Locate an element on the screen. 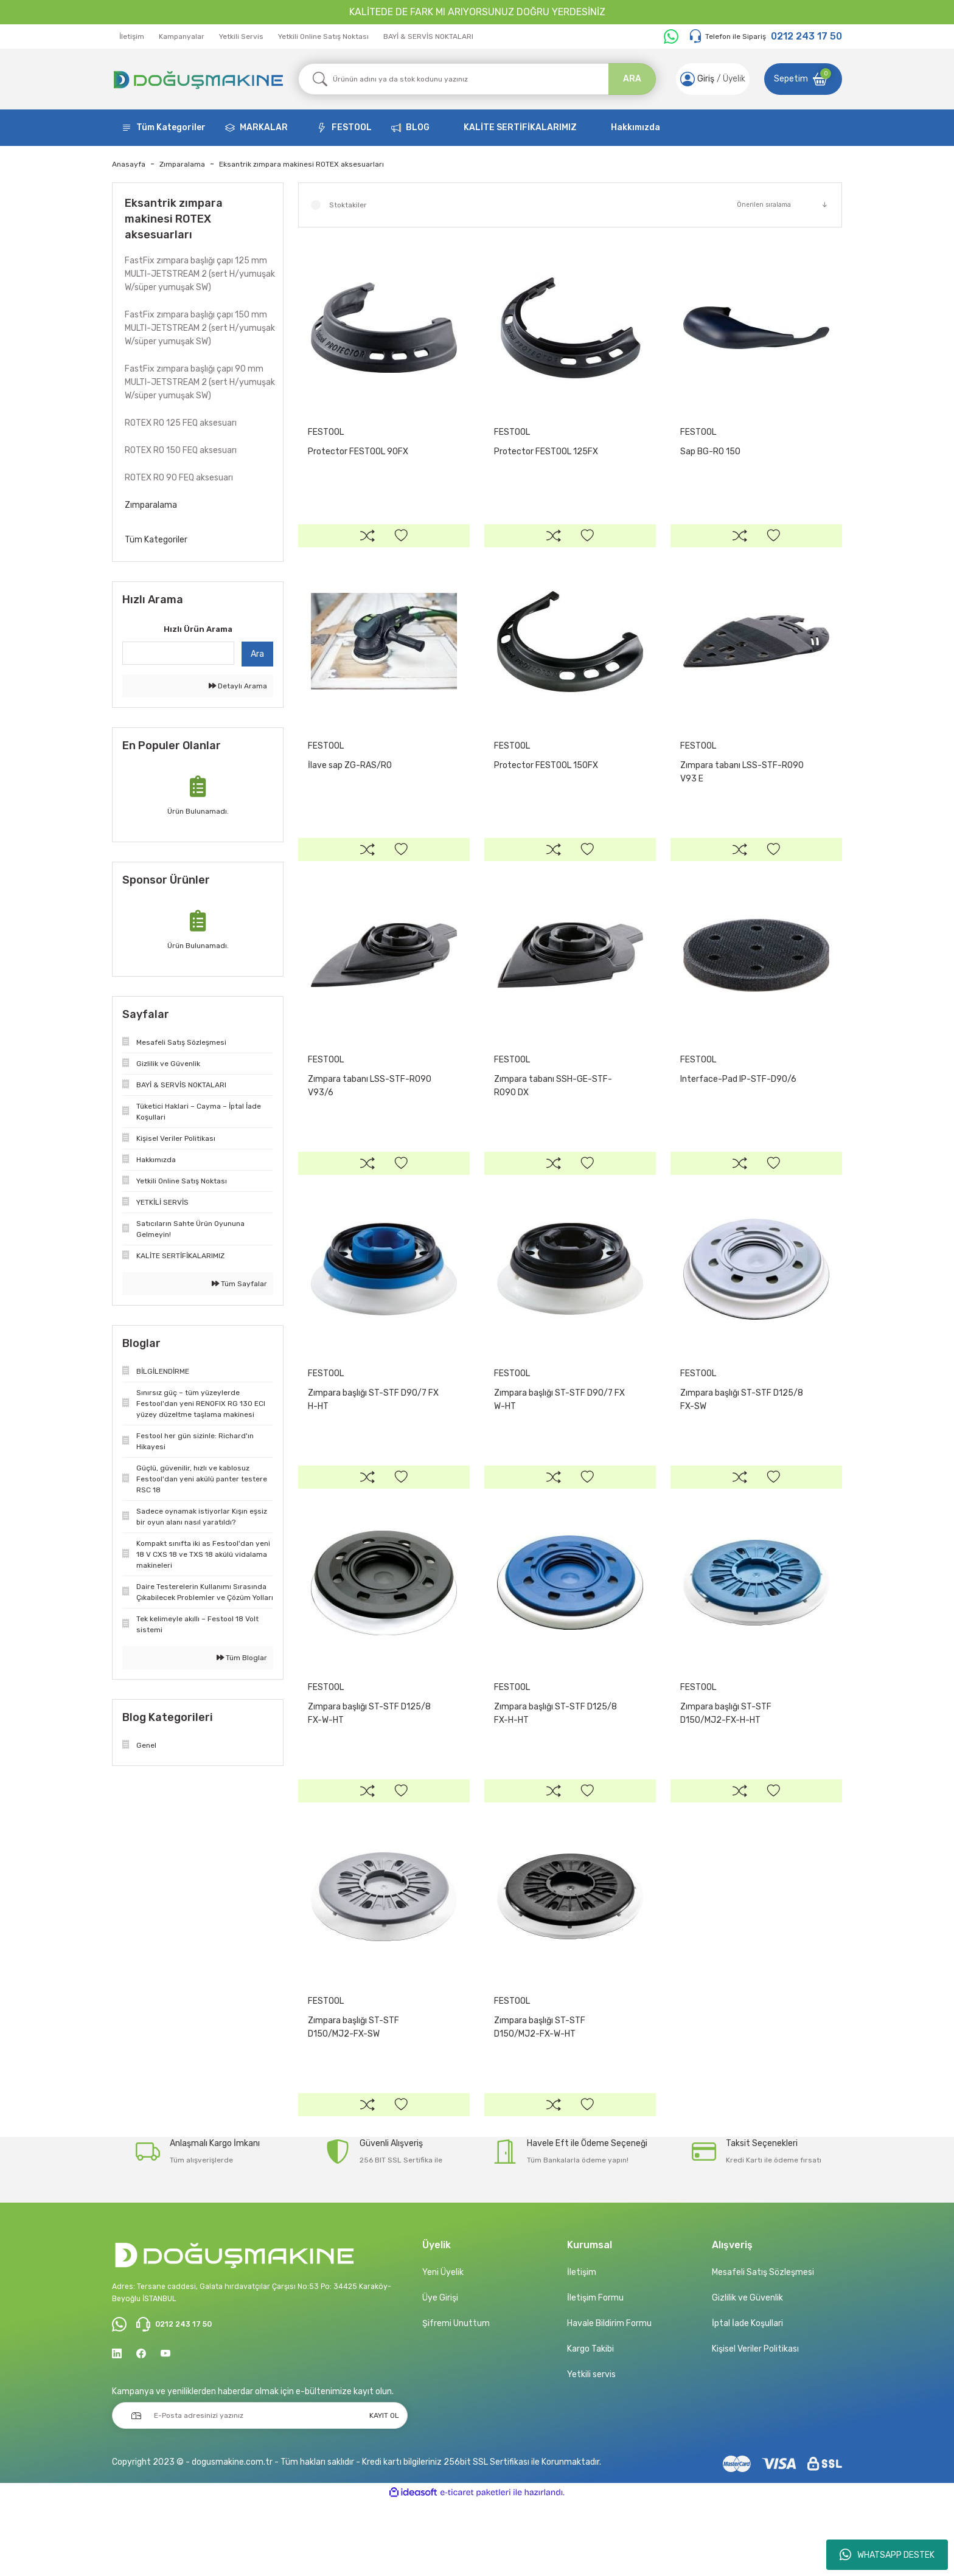 Image resolution: width=954 pixels, height=2576 pixels. Zımpara başlığı ST-STF D125/8 FX-H-HT is located at coordinates (555, 1762).